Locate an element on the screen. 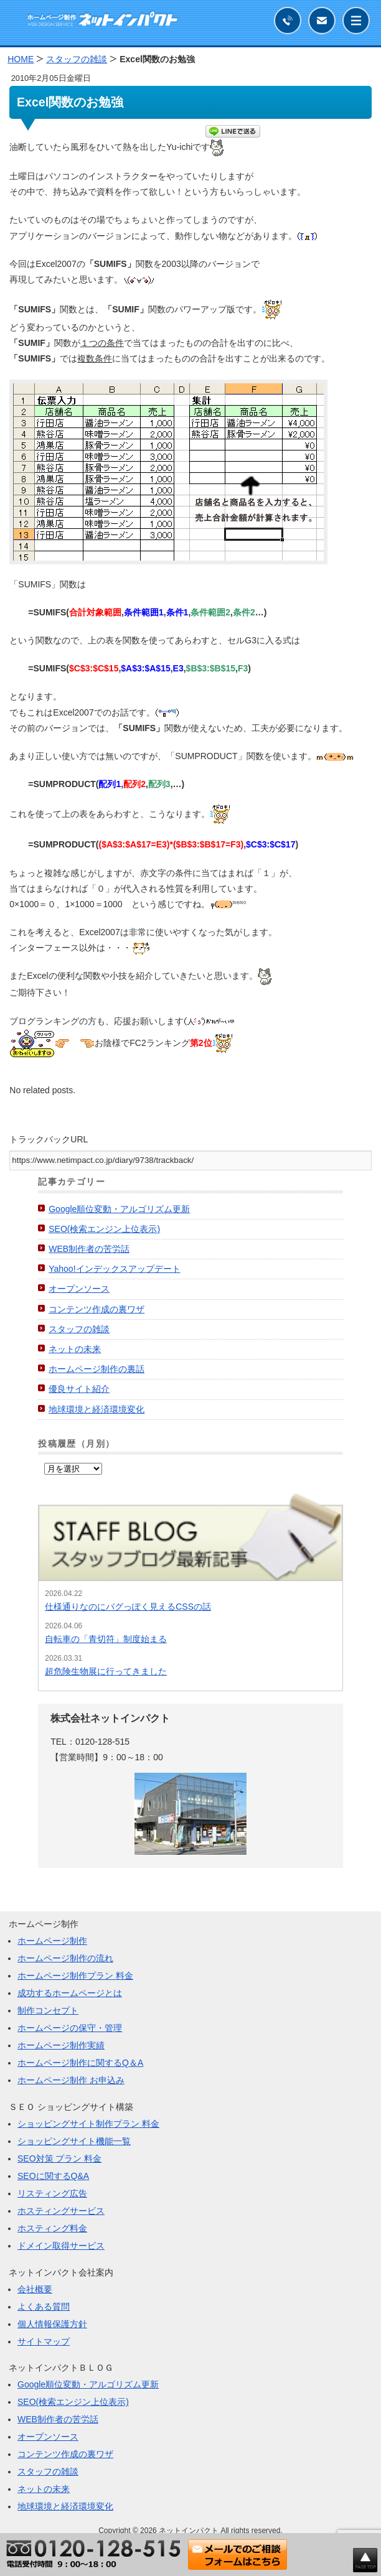 This screenshot has width=381, height=2576. ショッピングサイト制作プラン 料金 is located at coordinates (88, 2124).